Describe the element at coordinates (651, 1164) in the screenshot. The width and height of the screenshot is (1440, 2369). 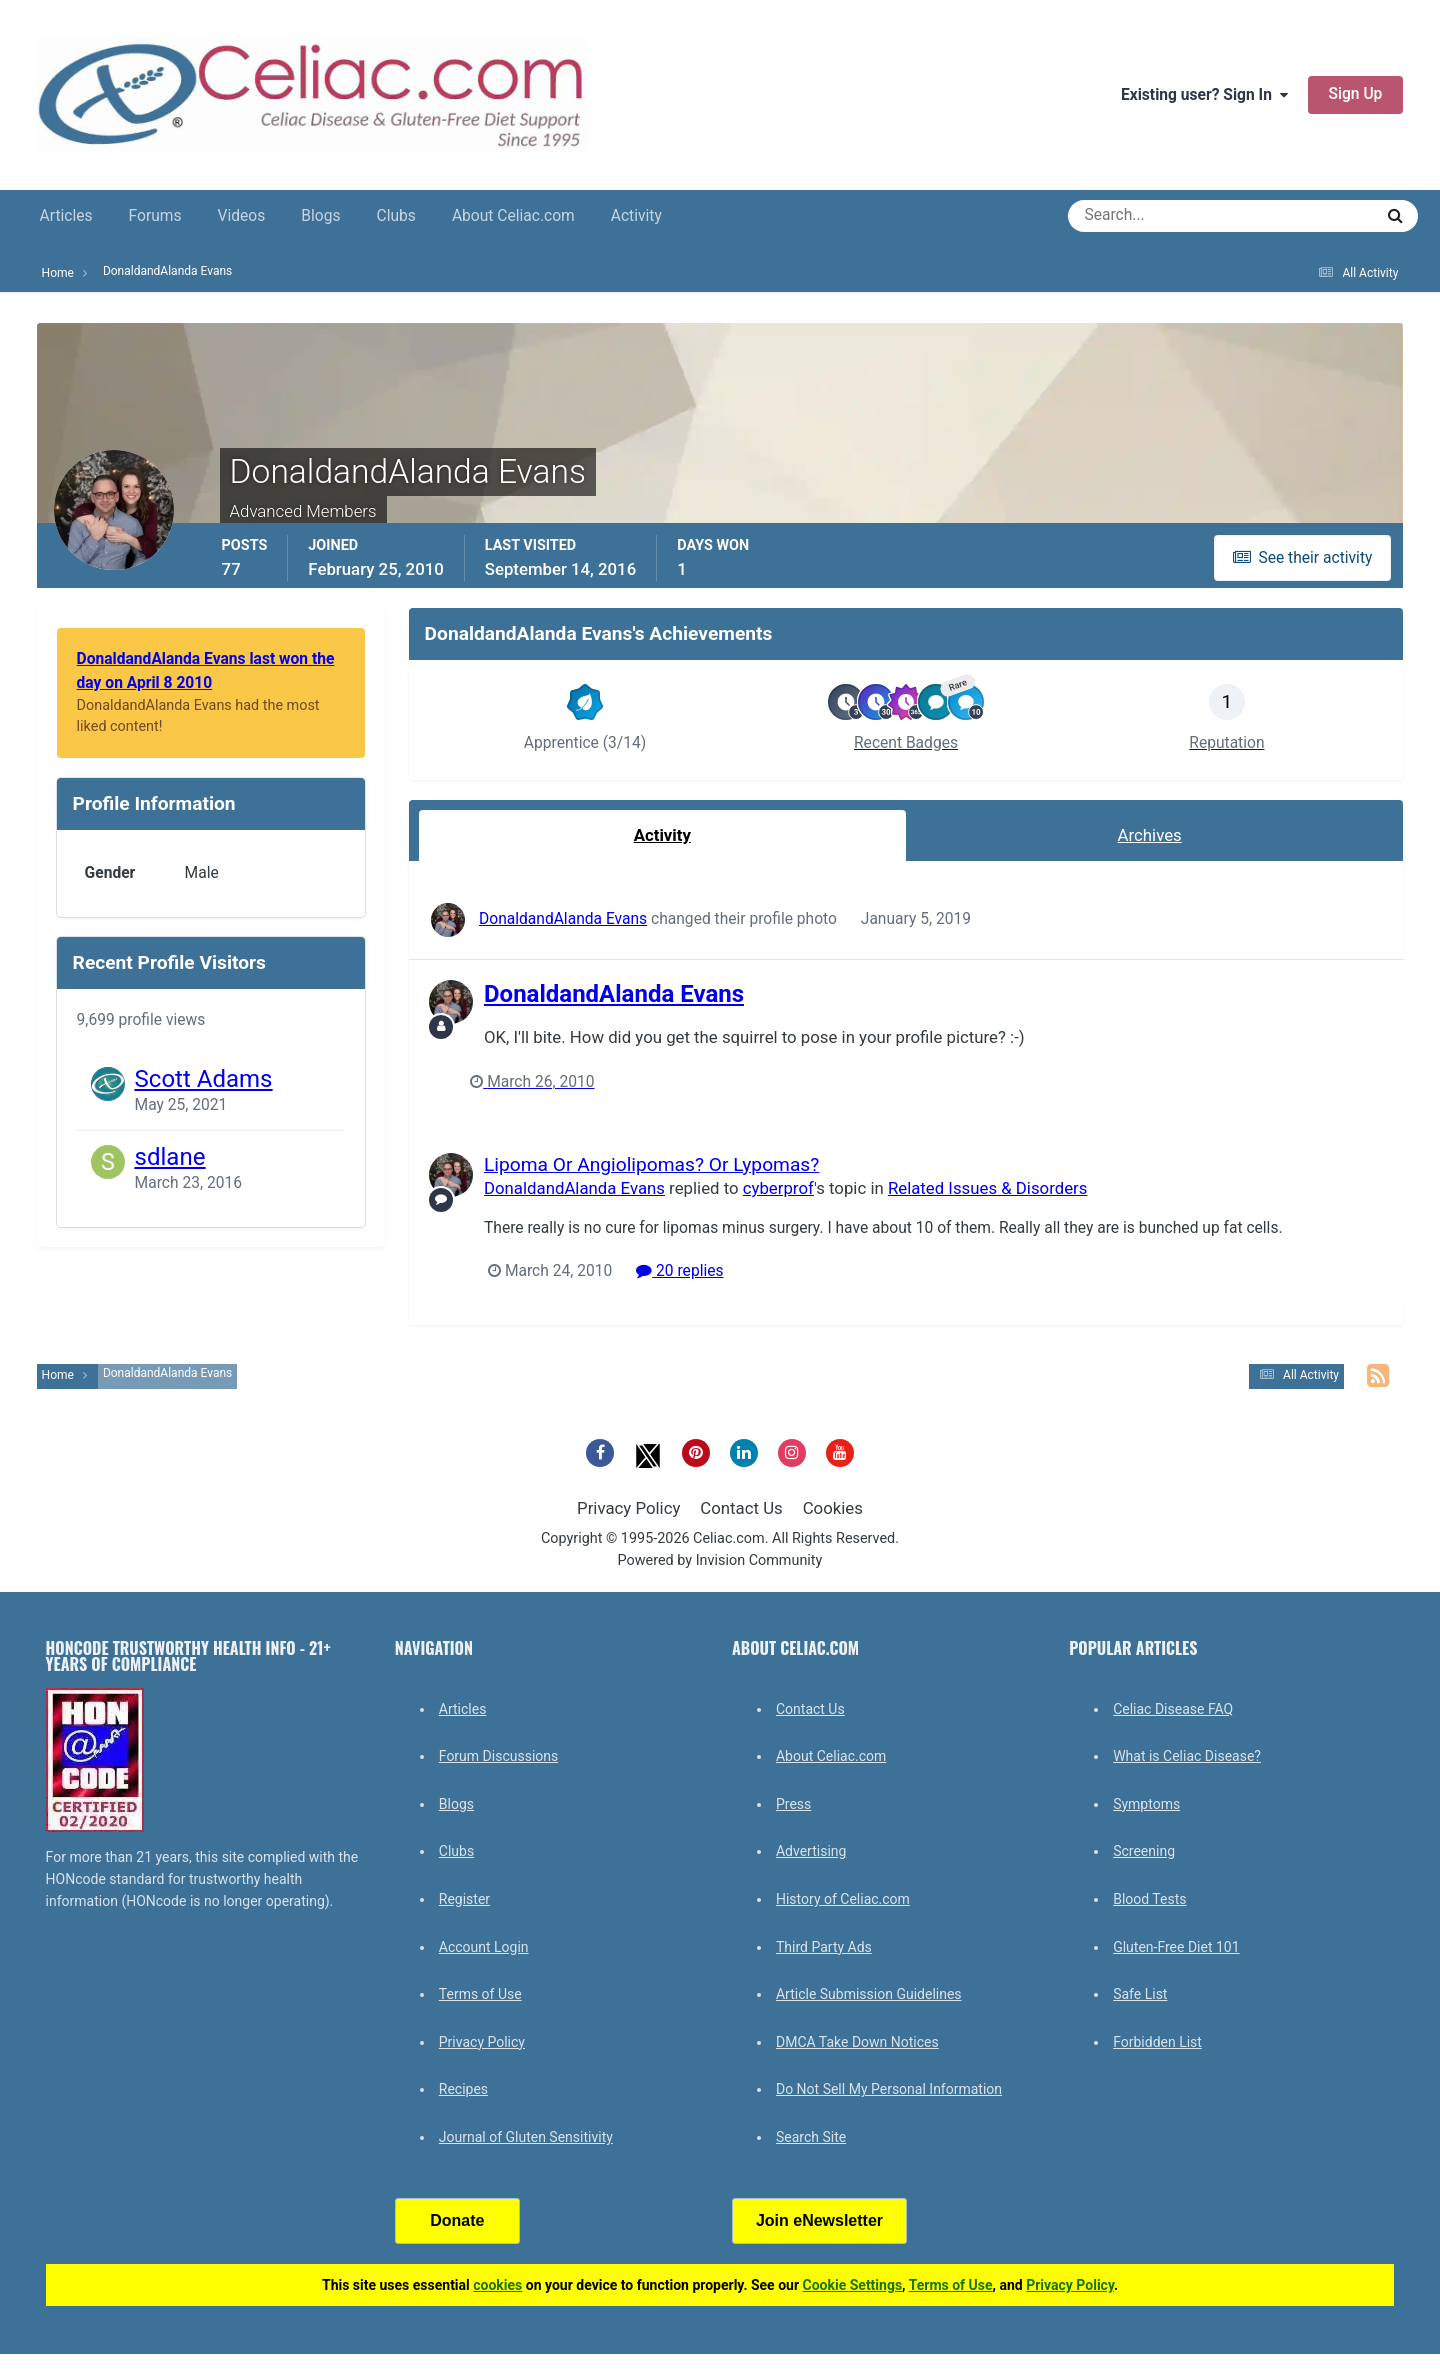
I see `Lipoma Or Angiolipomas? Or Lypomas?` at that location.